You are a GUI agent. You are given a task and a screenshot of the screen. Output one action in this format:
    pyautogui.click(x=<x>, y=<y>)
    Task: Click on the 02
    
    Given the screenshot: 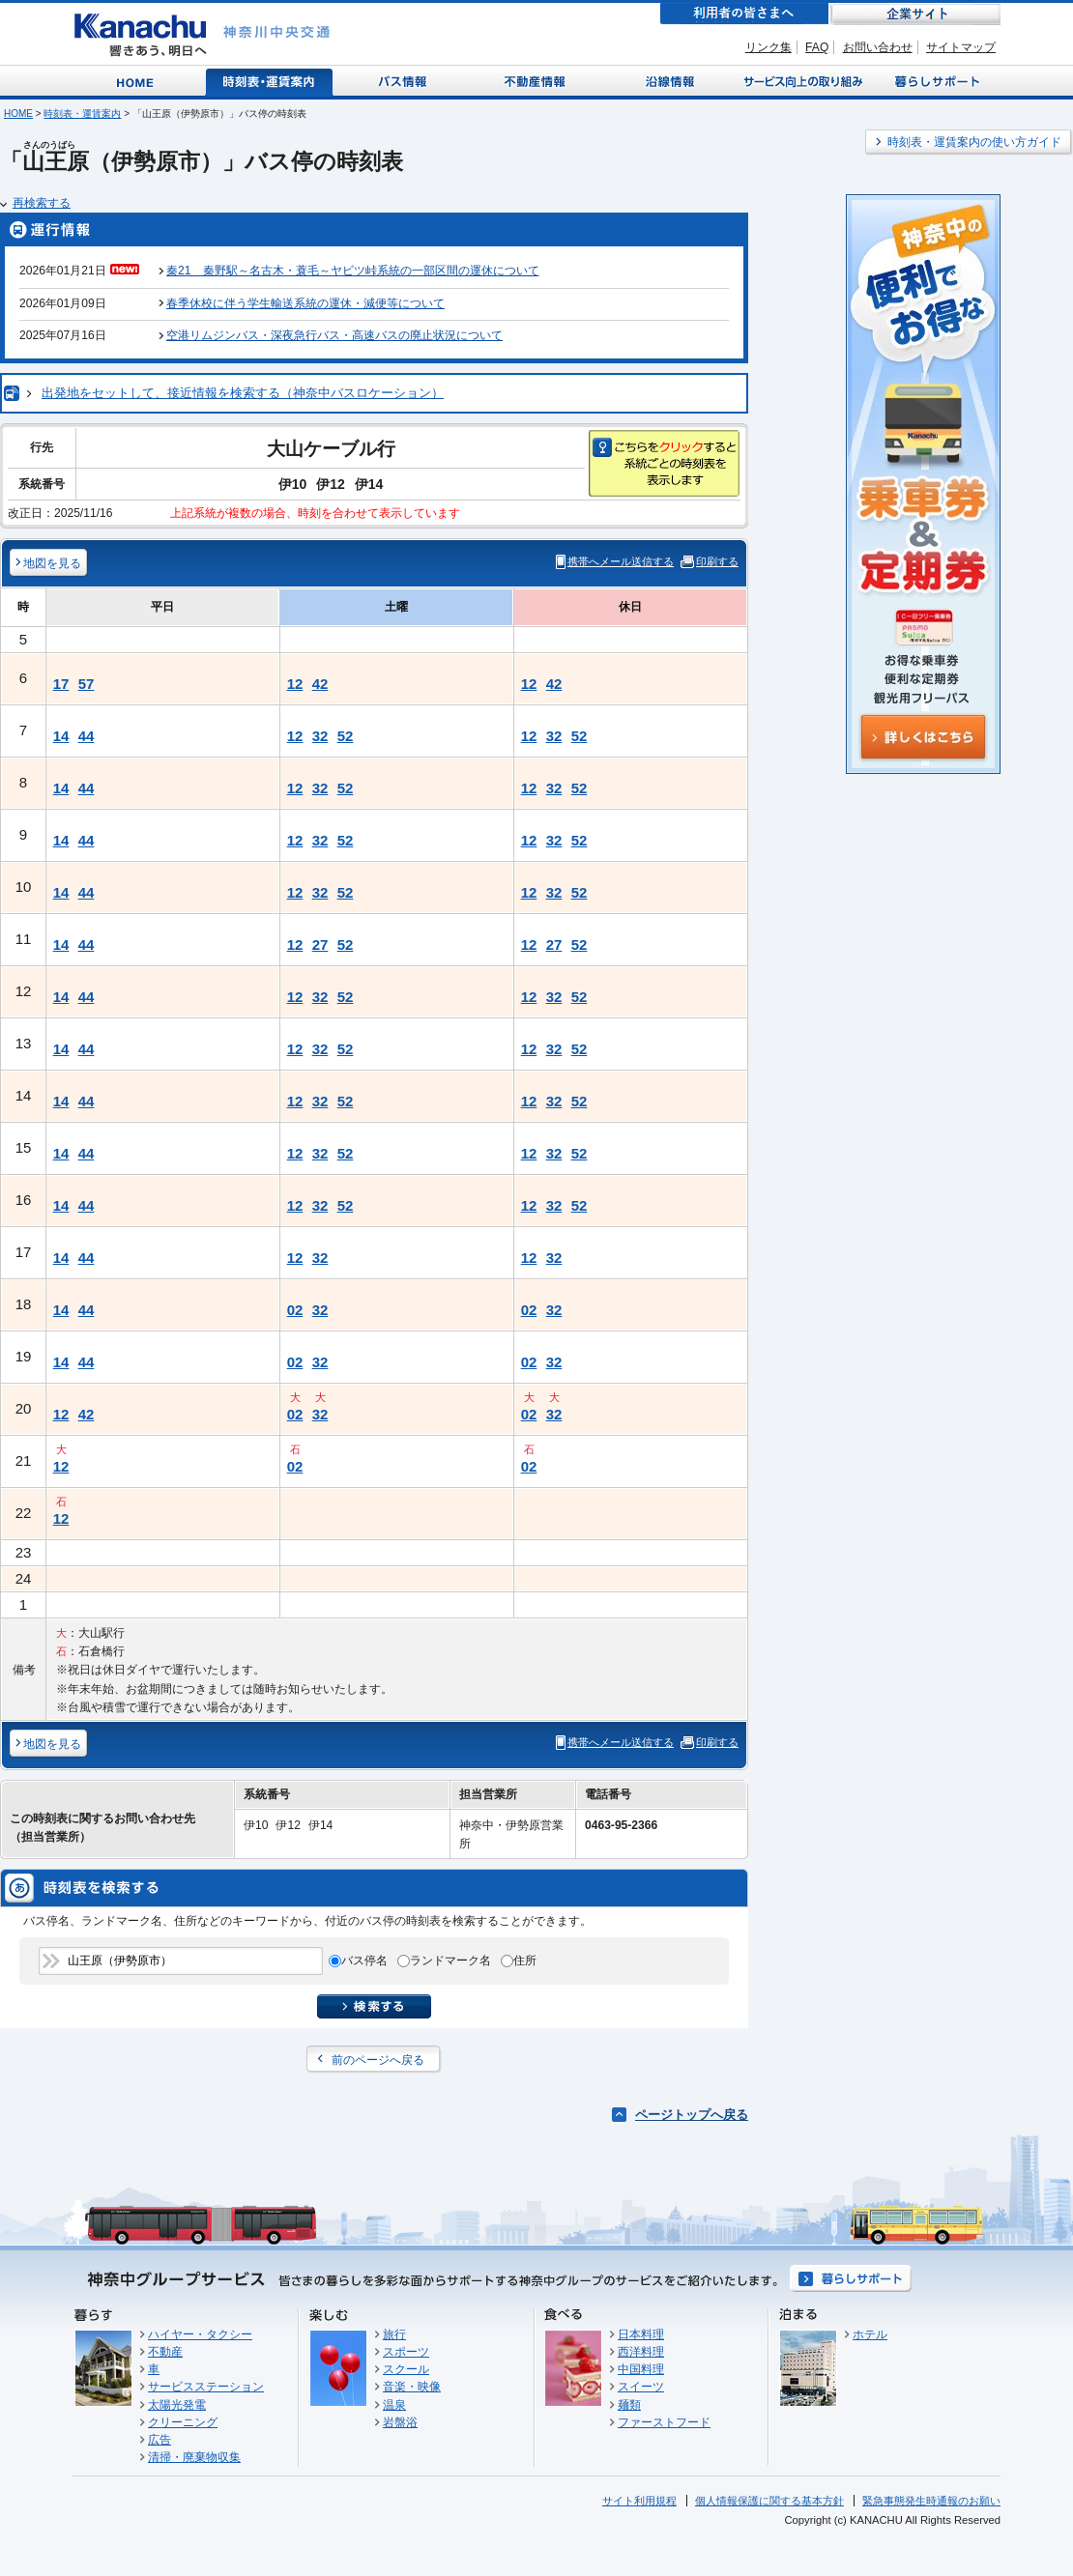 What is the action you would take?
    pyautogui.click(x=295, y=1310)
    